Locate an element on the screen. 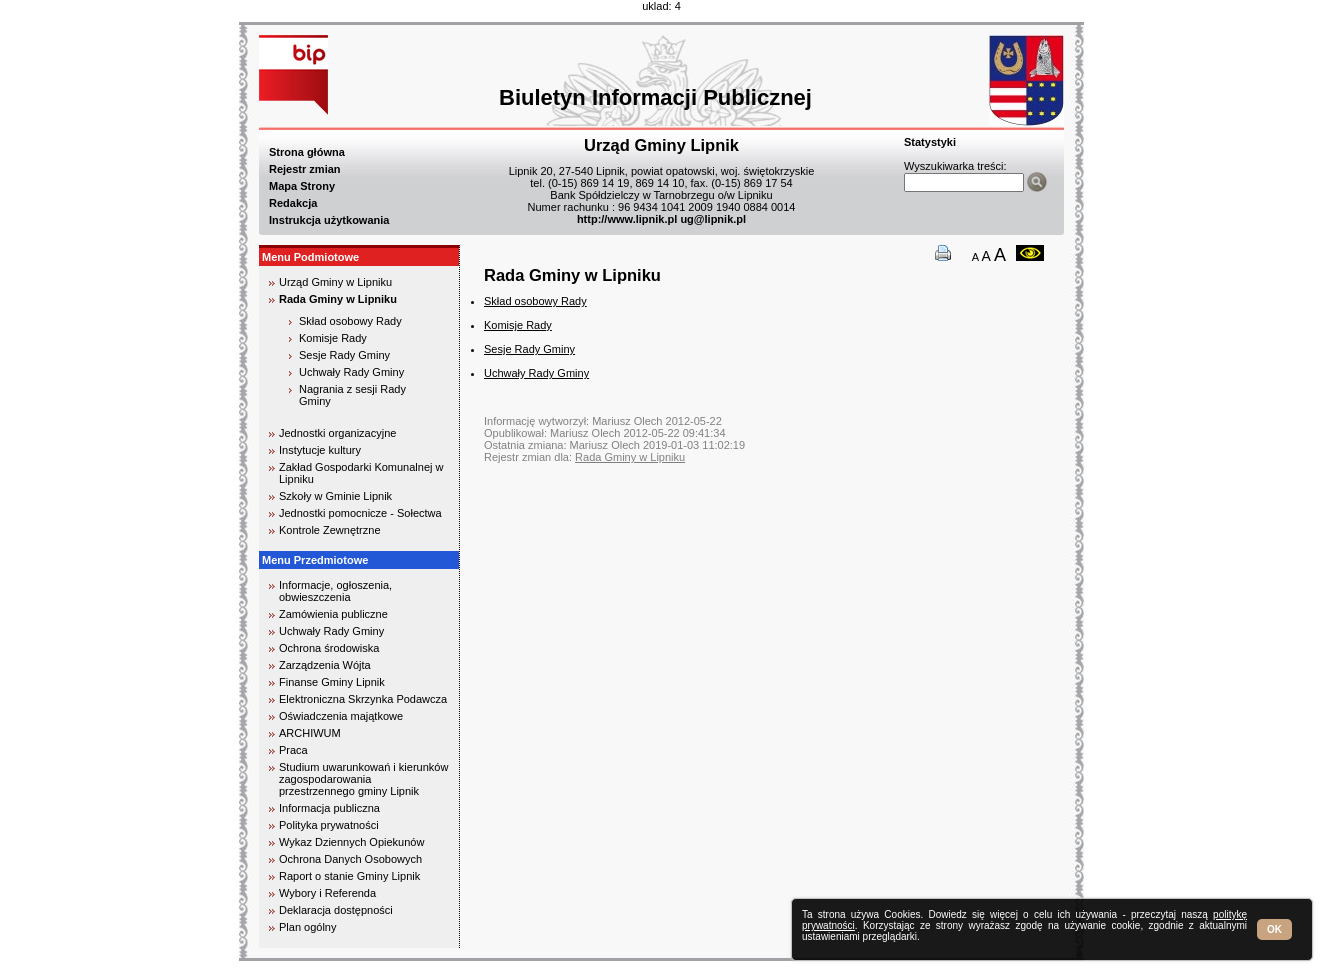 The width and height of the screenshot is (1323, 971). Instrukcja użytkowania is located at coordinates (329, 220).